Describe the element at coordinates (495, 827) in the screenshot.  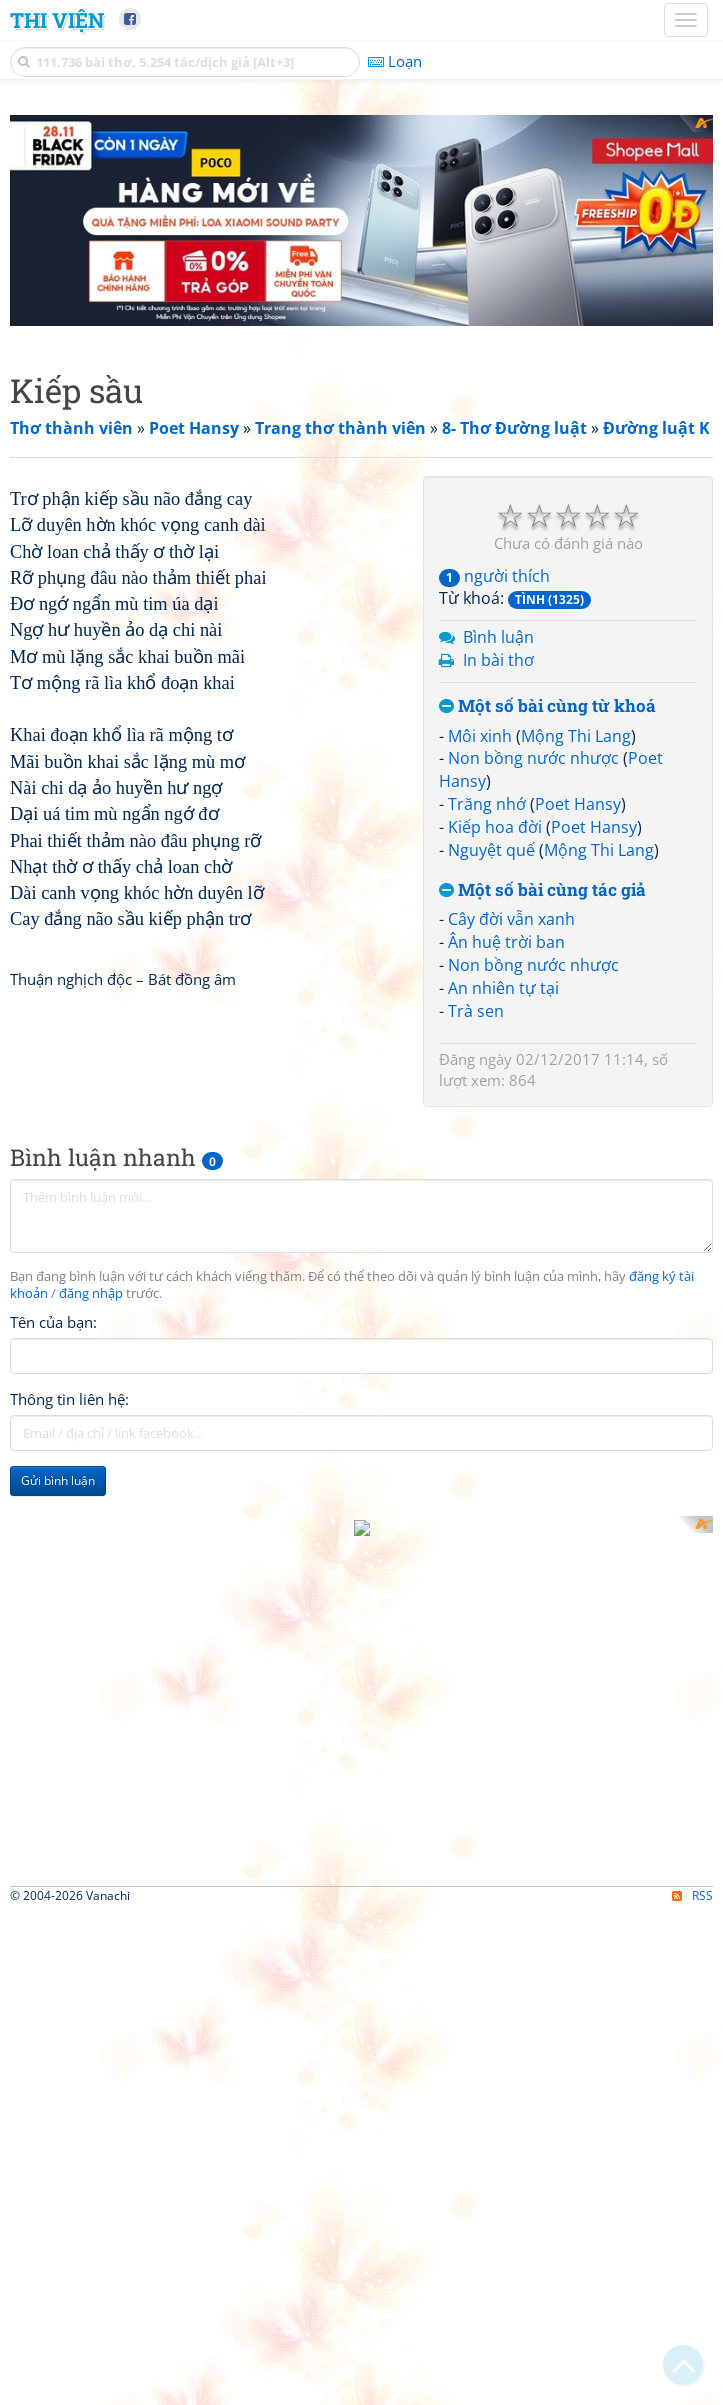
I see `Kiếp hoa đời` at that location.